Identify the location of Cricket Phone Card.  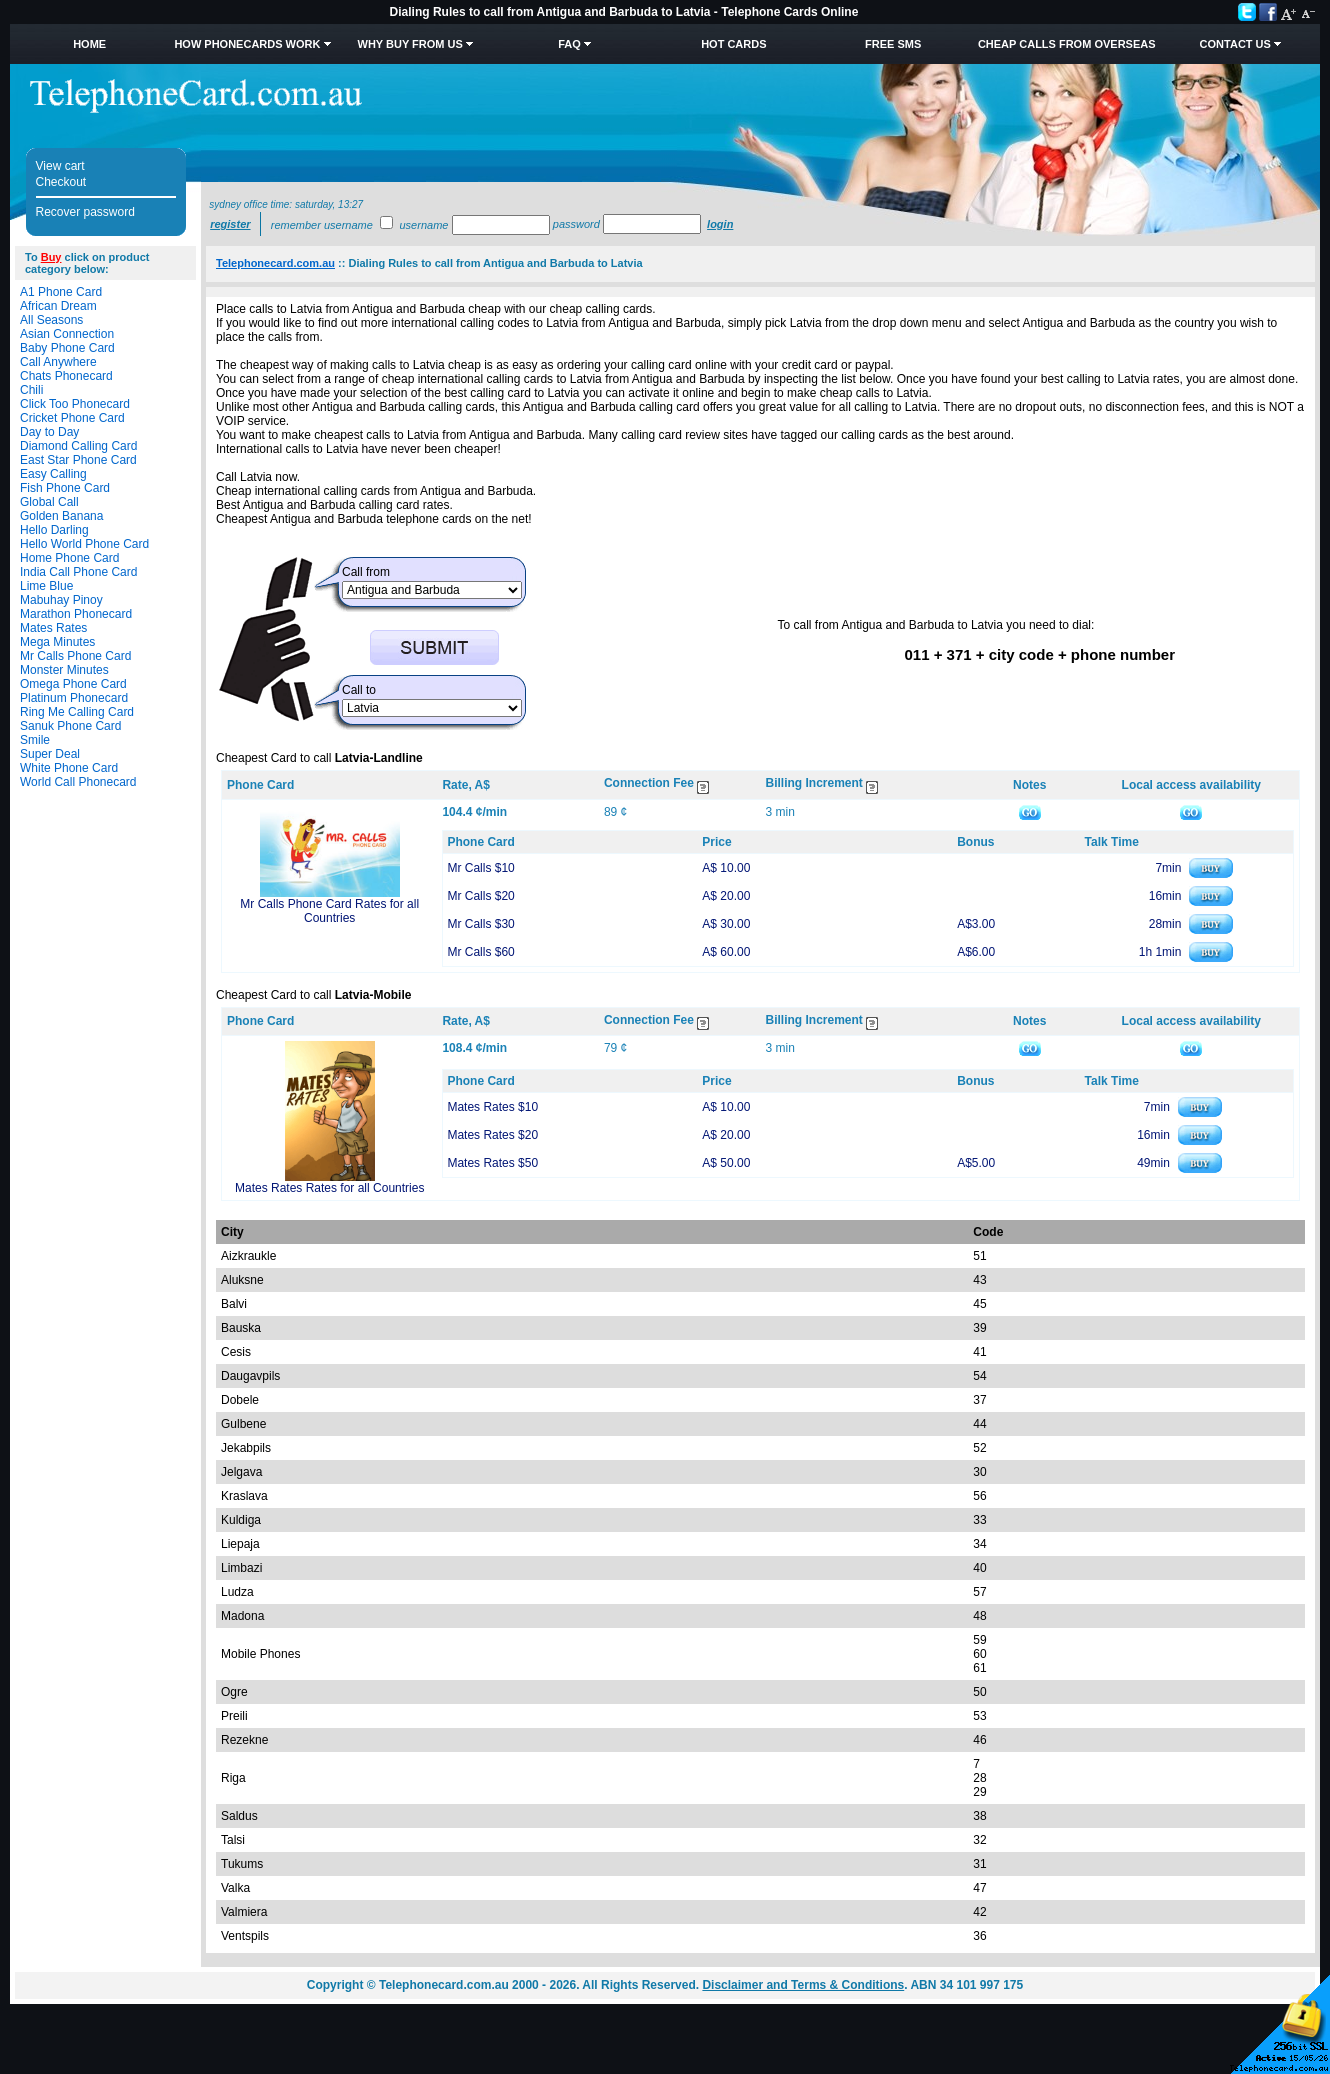
(72, 418).